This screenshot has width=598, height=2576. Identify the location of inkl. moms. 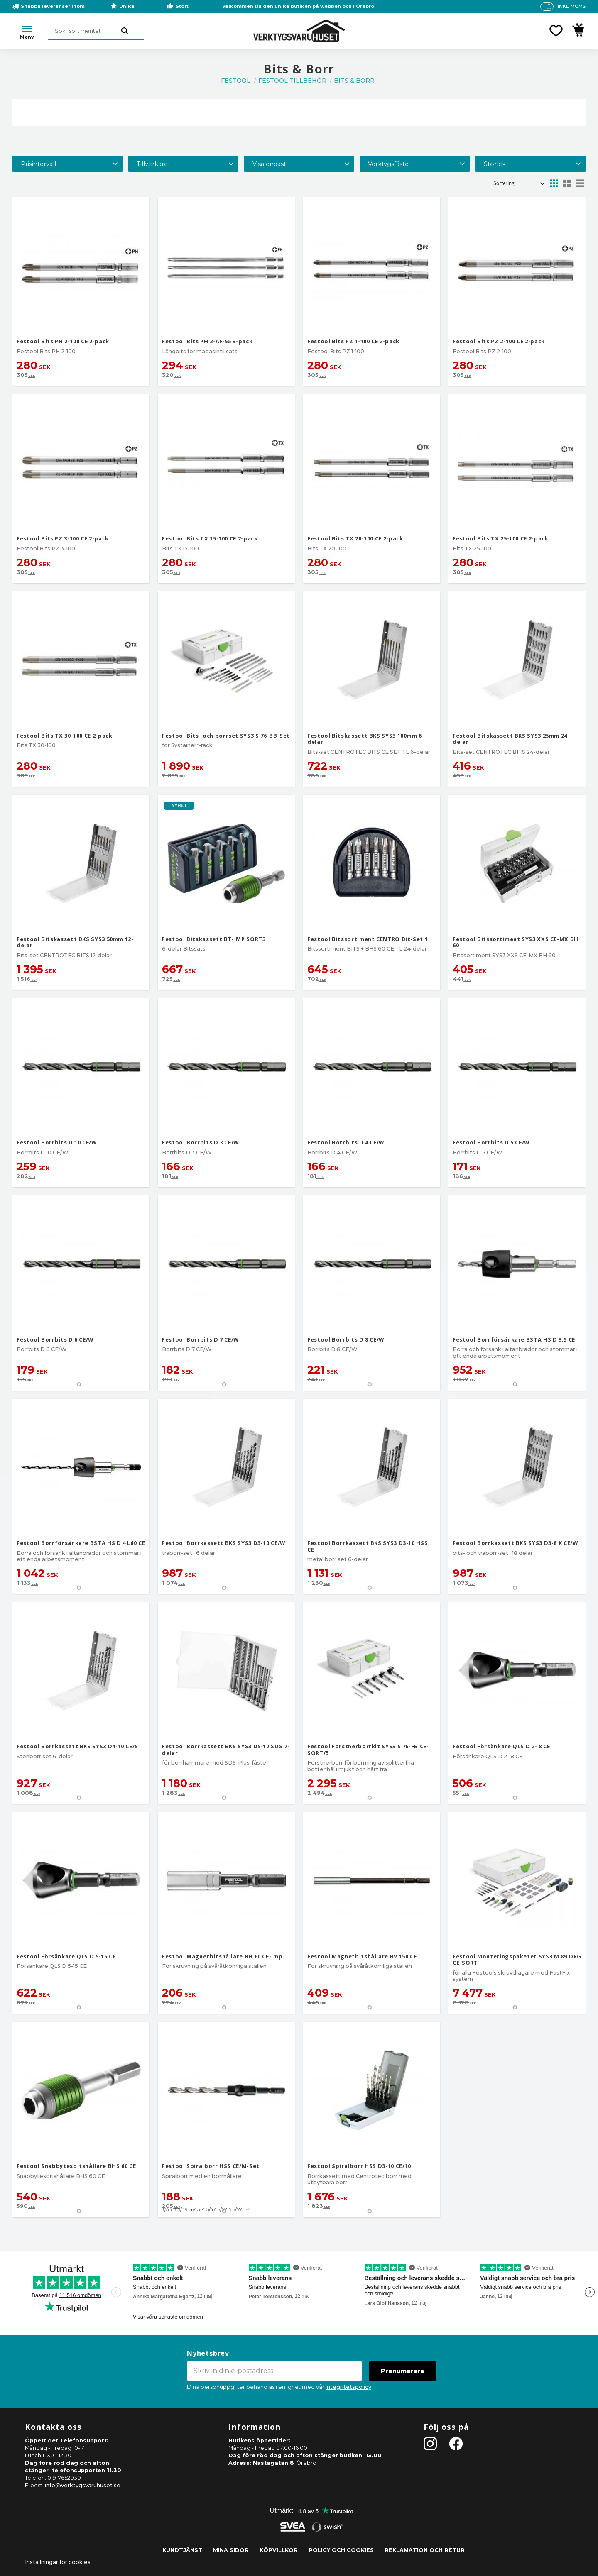
(572, 6).